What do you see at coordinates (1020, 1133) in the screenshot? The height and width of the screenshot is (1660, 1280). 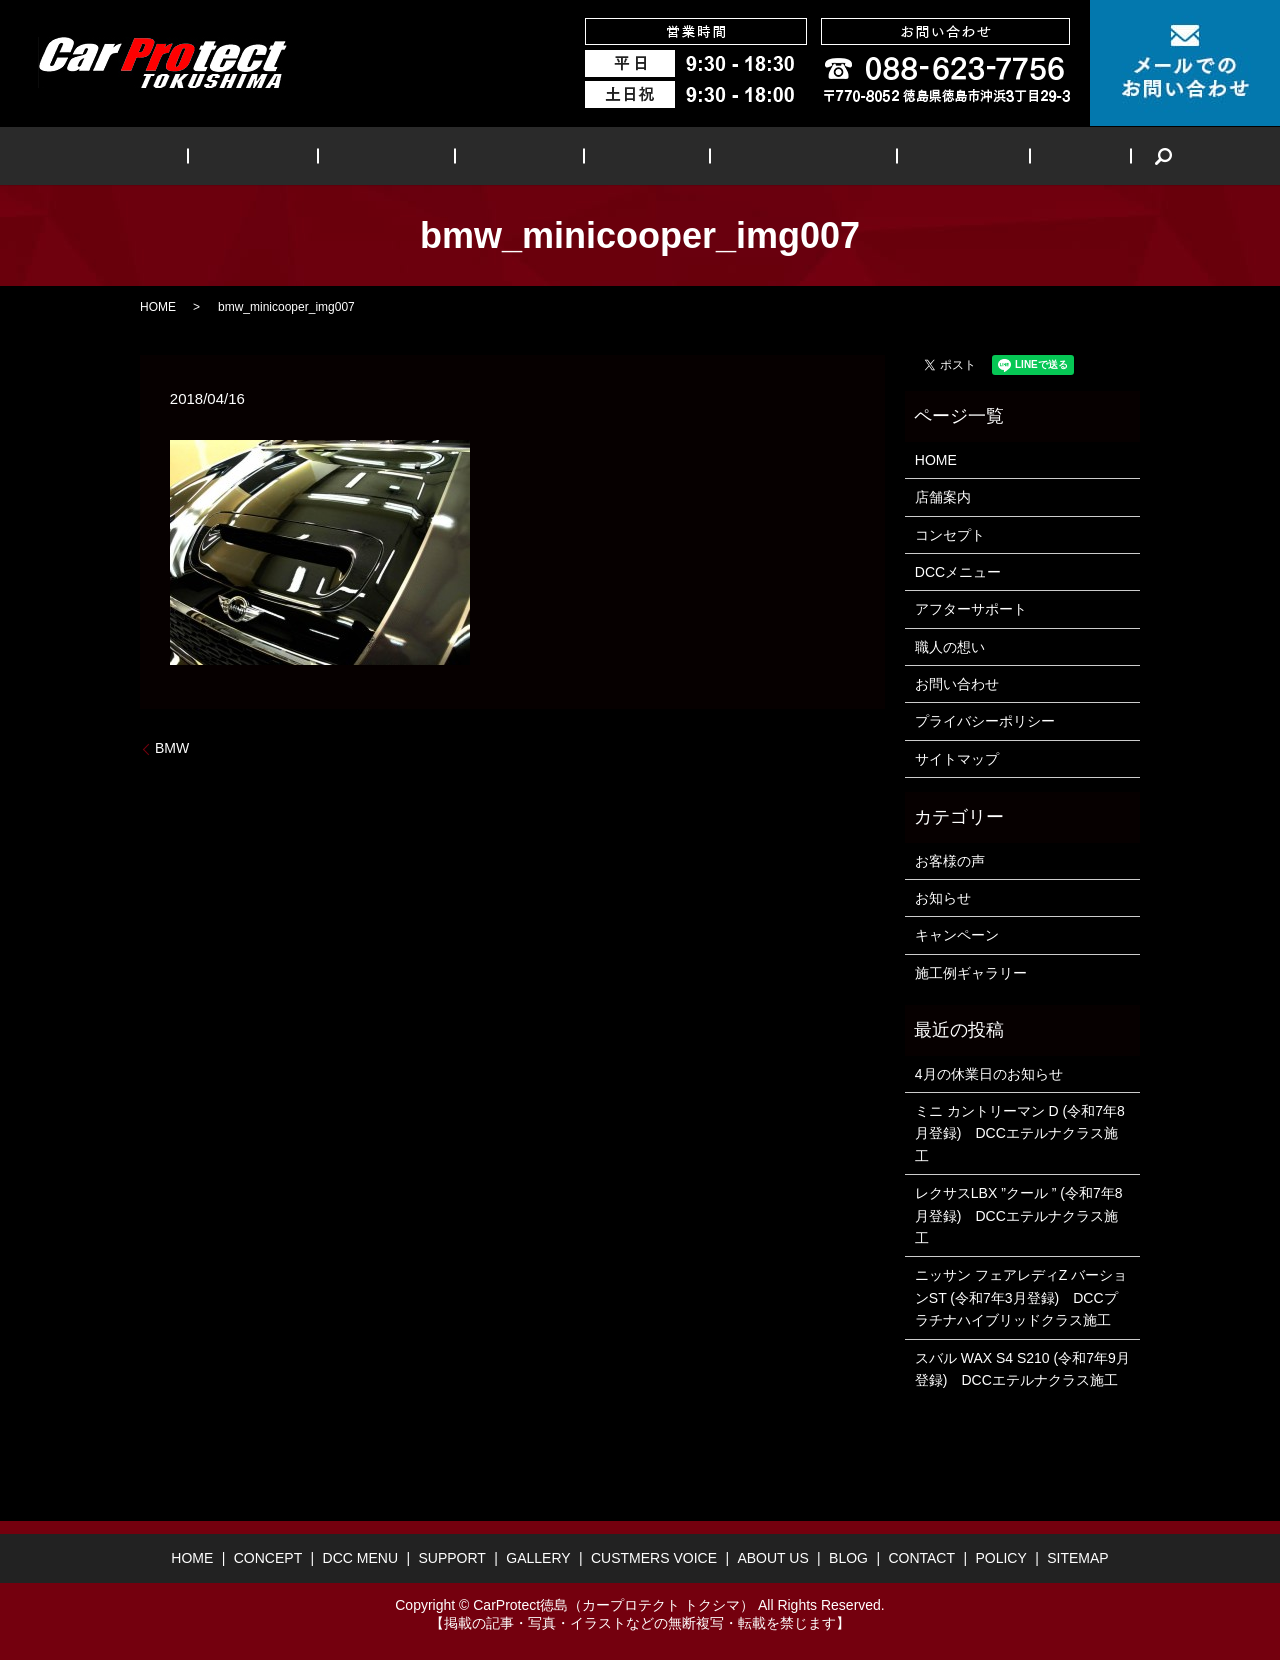 I see `ミニ カントリーマン D (令和7年8月登録) DCCエテルナクラス施工` at bounding box center [1020, 1133].